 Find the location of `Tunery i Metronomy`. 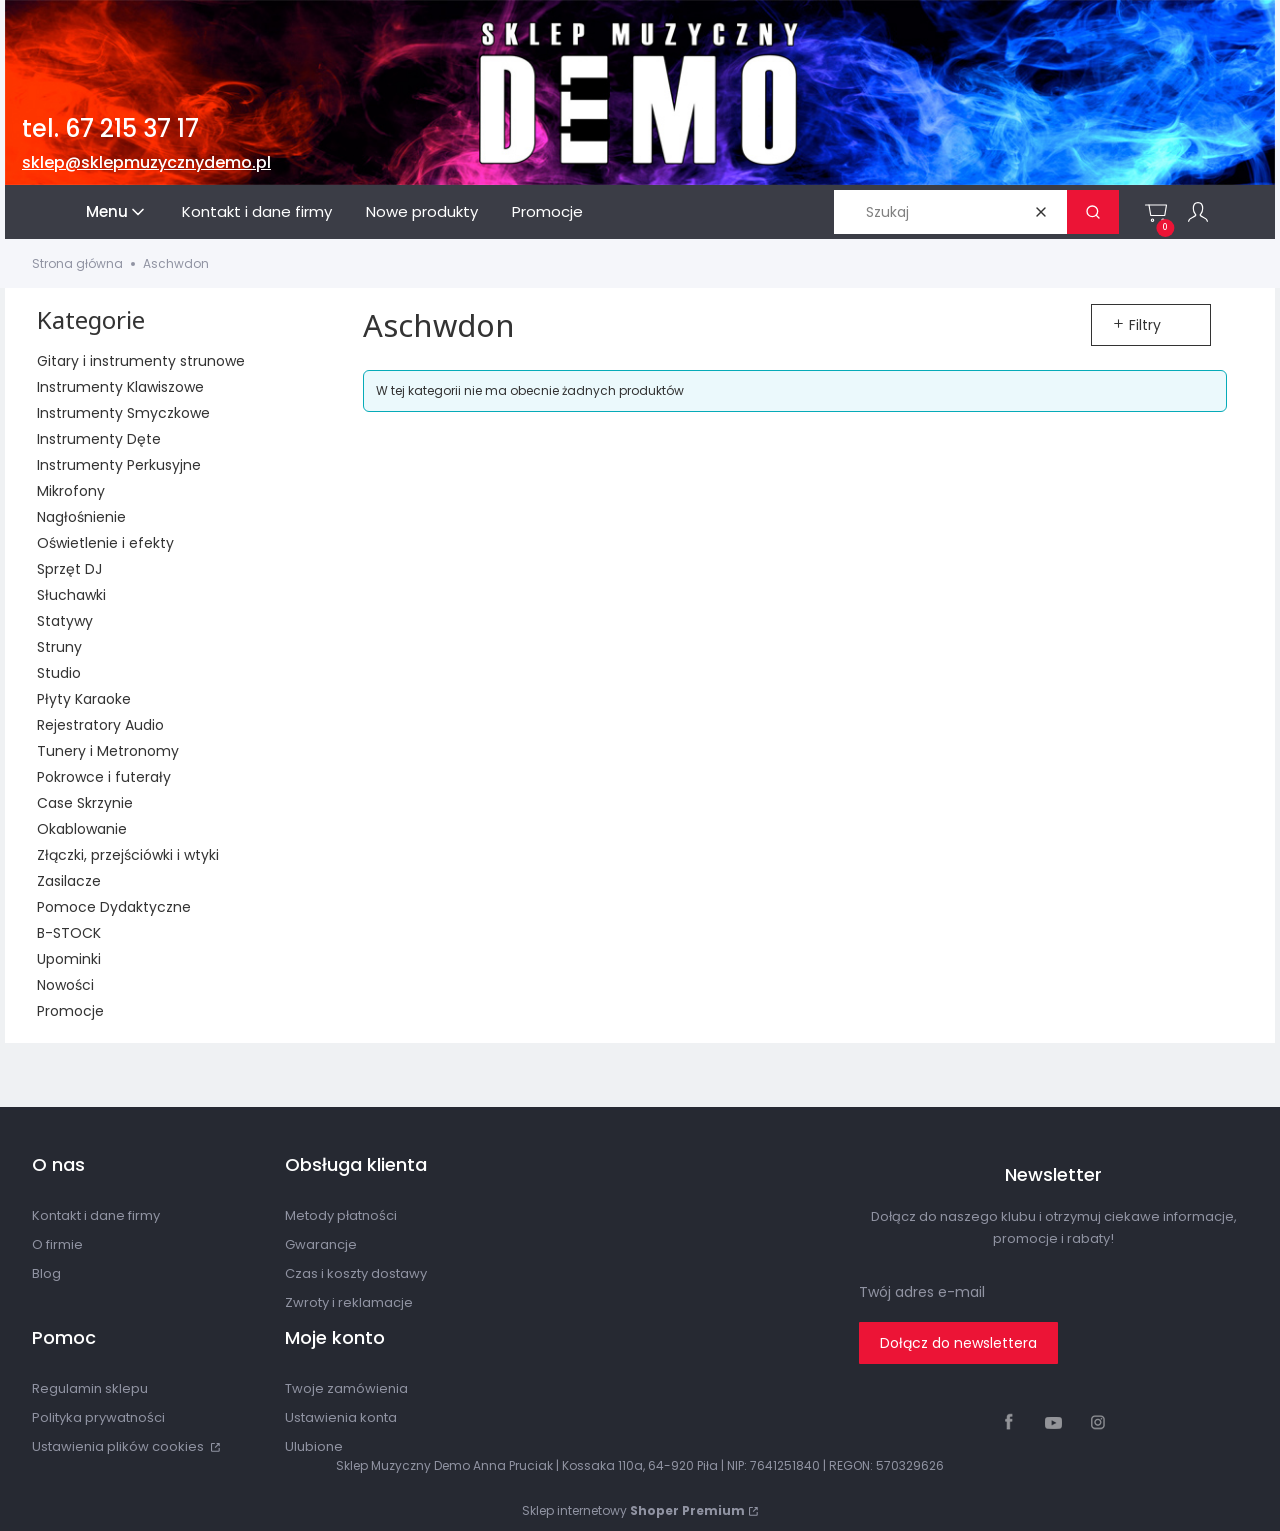

Tunery i Metronomy is located at coordinates (108, 751).